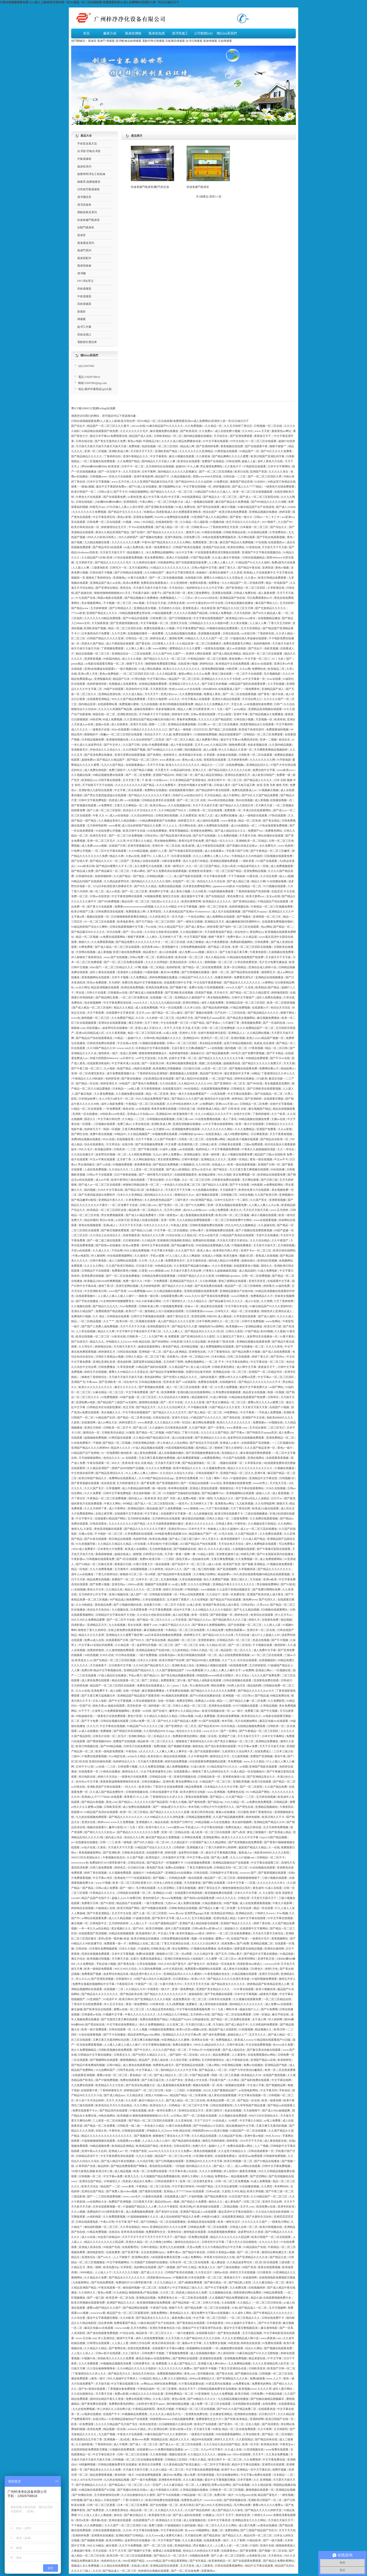  What do you see at coordinates (249, 2267) in the screenshot?
I see `99国产高清` at bounding box center [249, 2267].